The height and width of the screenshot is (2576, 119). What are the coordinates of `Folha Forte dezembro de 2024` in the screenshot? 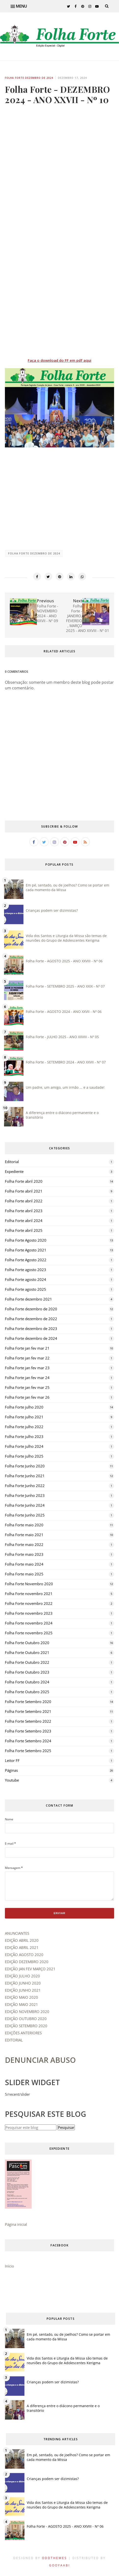 It's located at (29, 78).